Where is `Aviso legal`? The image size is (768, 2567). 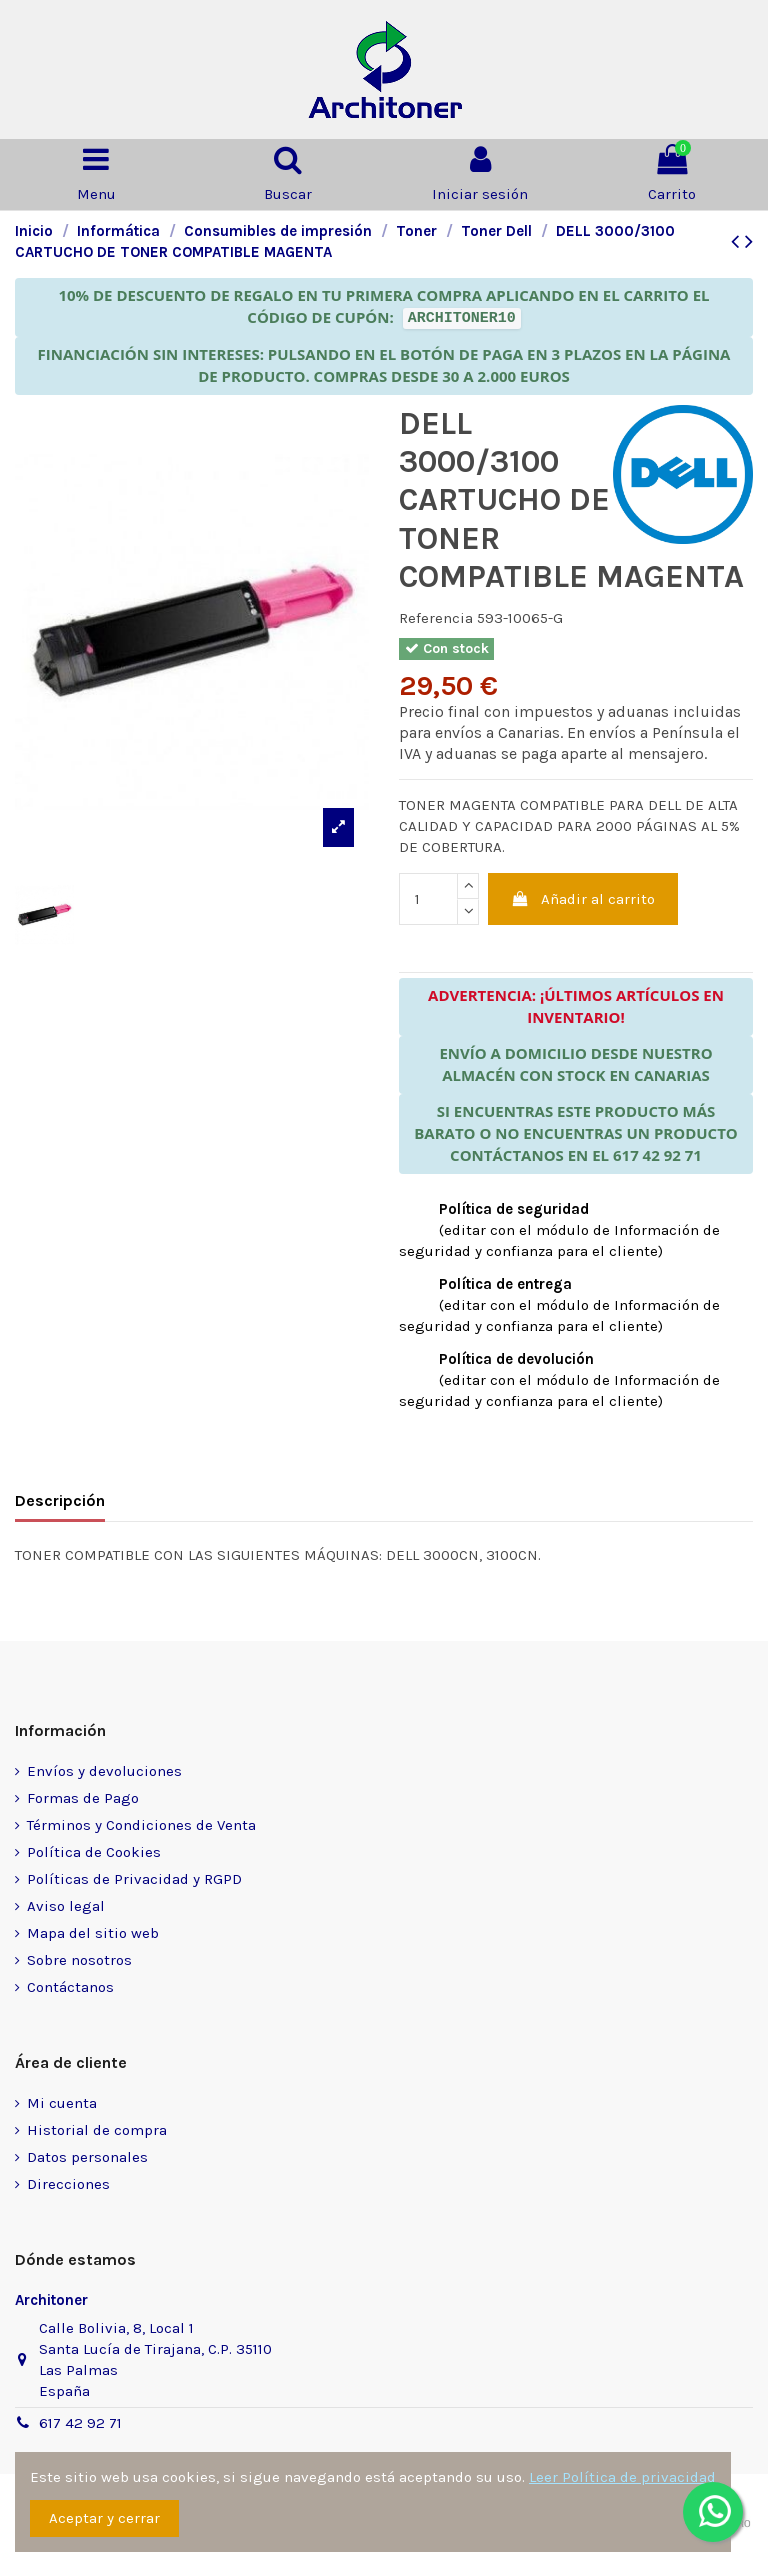 Aviso legal is located at coordinates (66, 1906).